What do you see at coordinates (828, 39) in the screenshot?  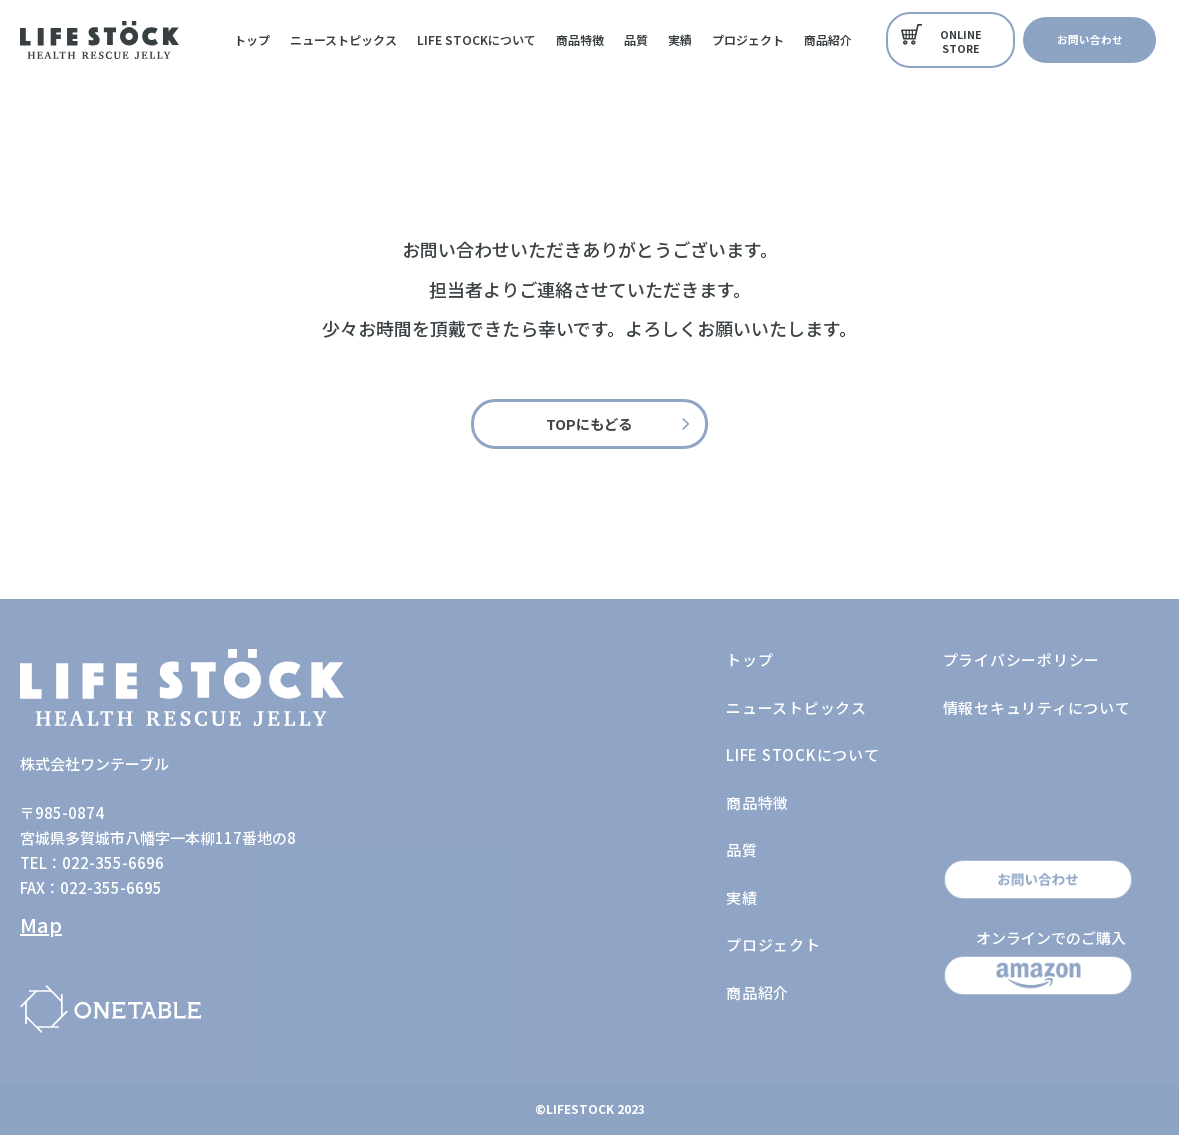 I see `商品紹介` at bounding box center [828, 39].